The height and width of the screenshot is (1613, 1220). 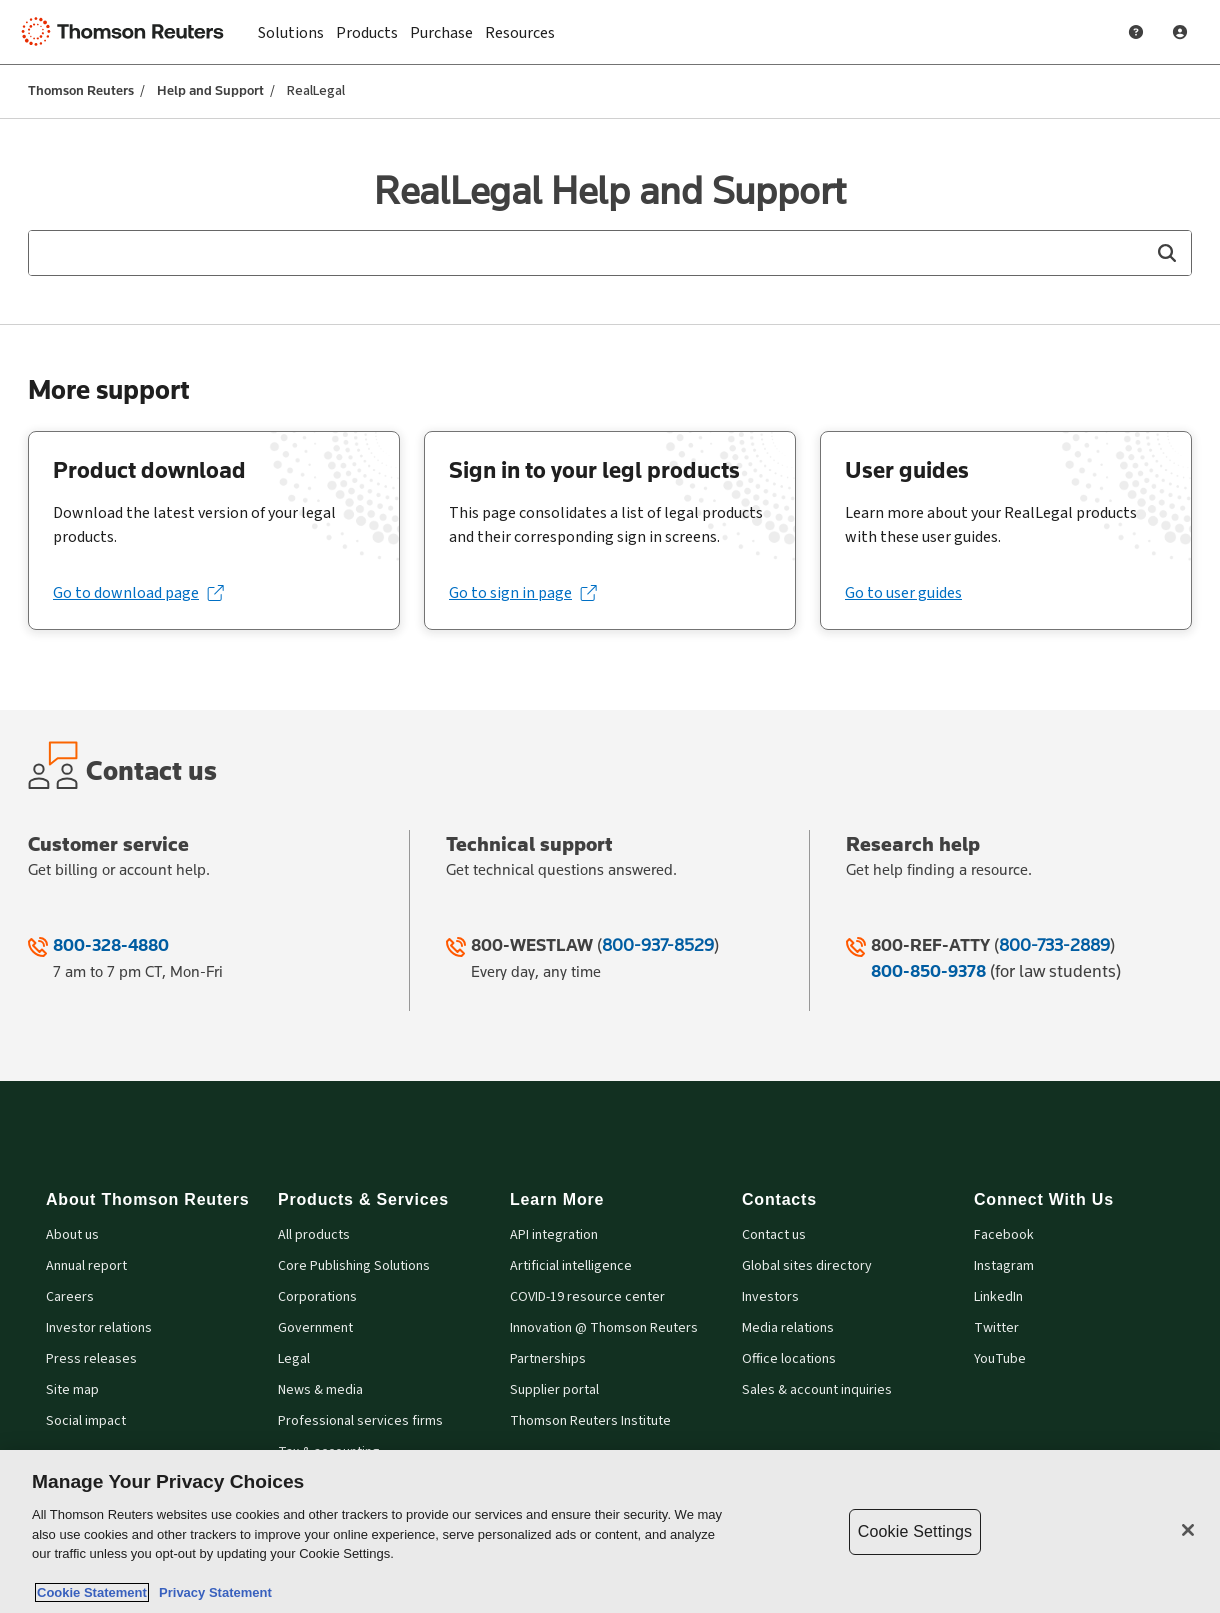 I want to click on [User Profile], so click(x=1180, y=32).